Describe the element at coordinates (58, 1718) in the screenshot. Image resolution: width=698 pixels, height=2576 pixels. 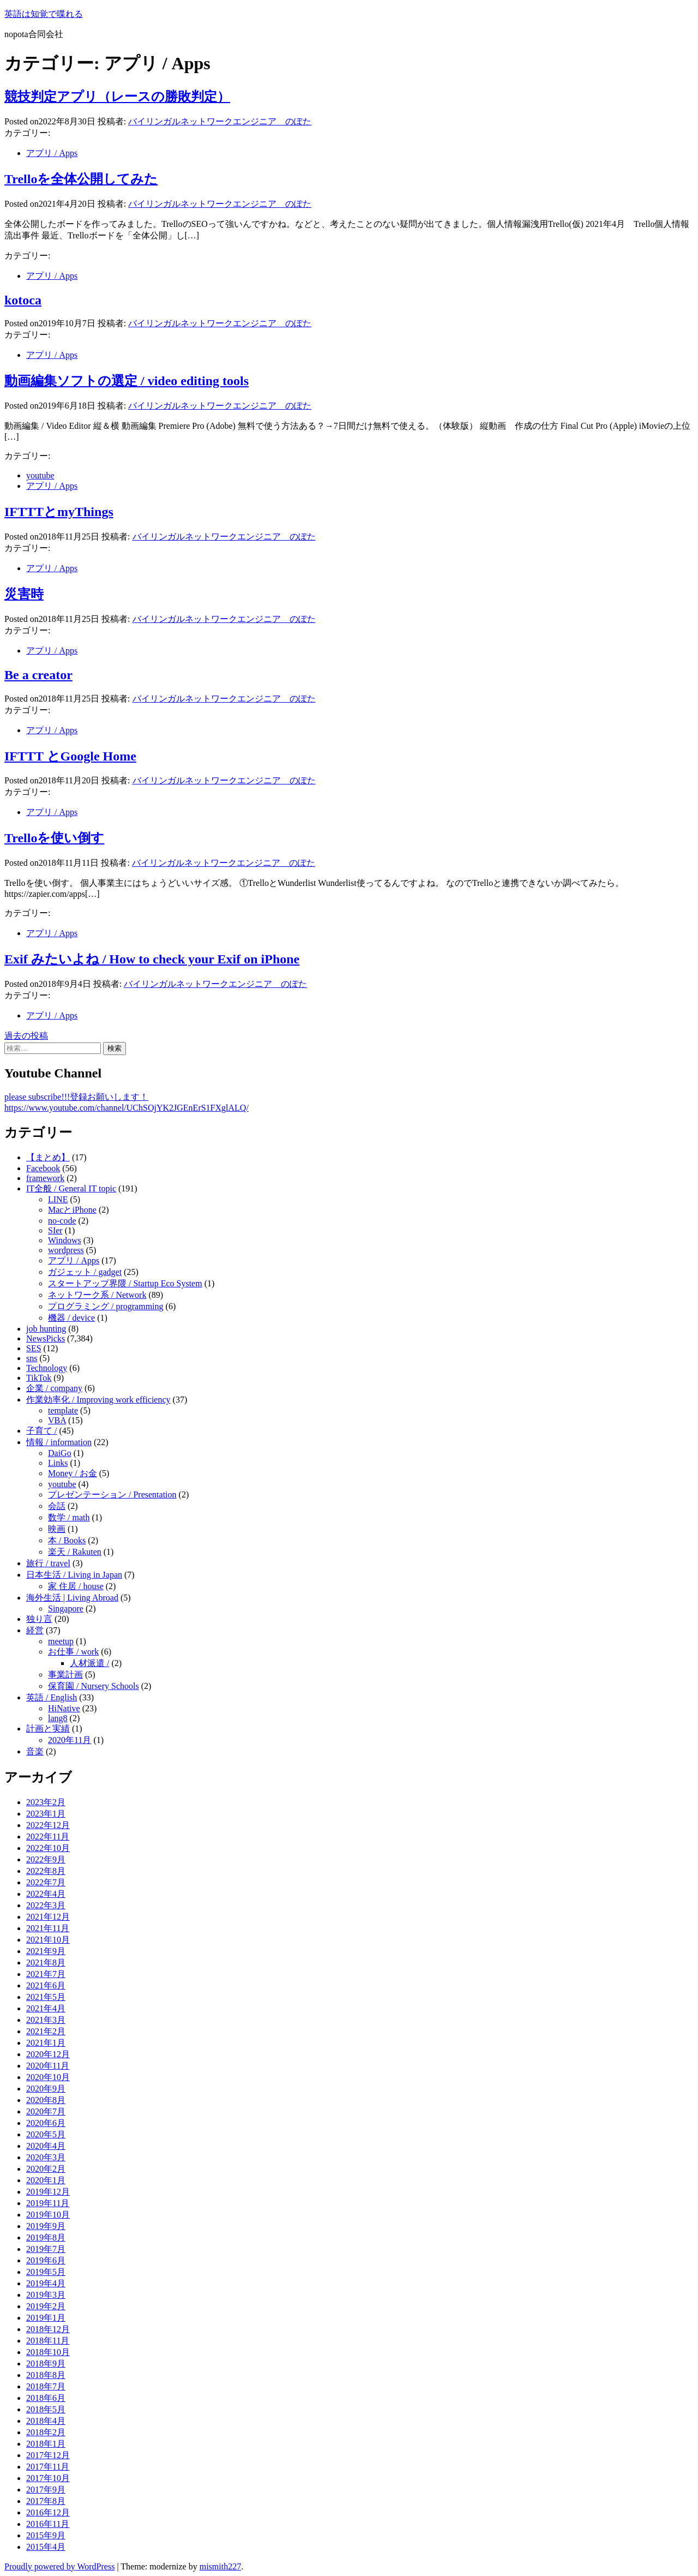
I see `lang8` at that location.